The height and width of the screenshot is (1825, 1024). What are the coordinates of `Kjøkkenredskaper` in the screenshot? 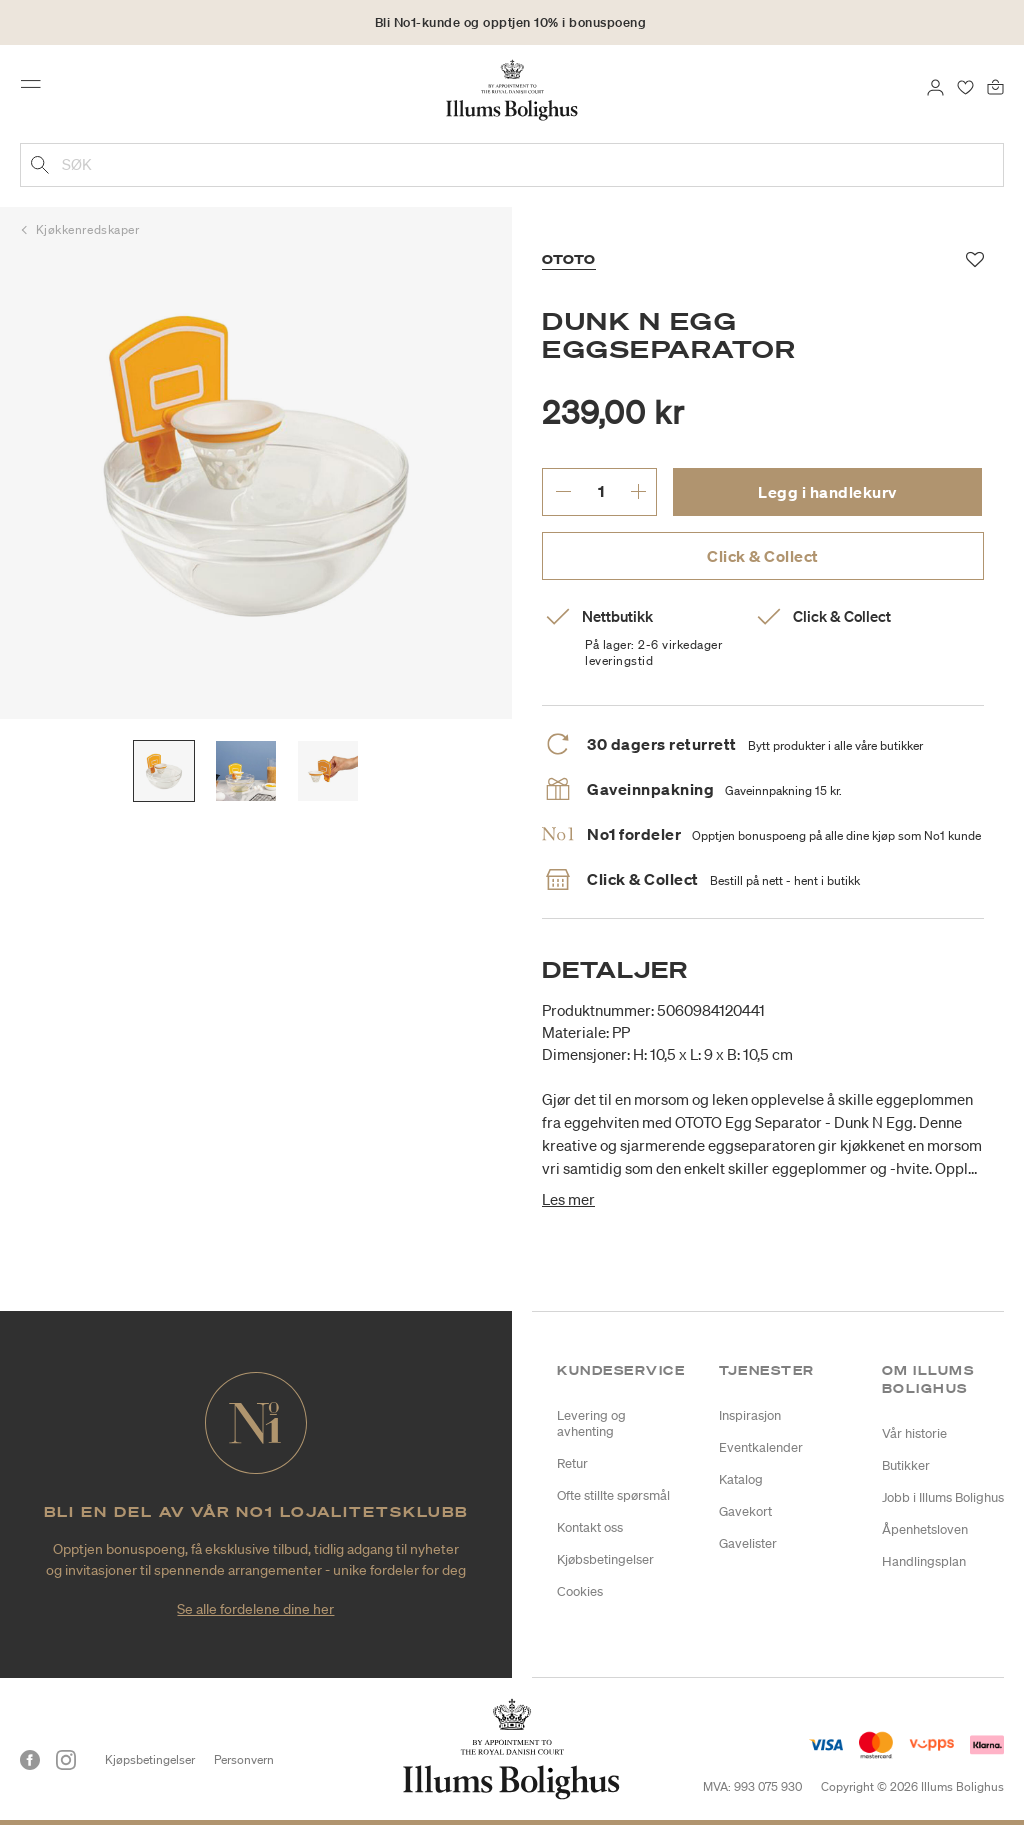 It's located at (88, 229).